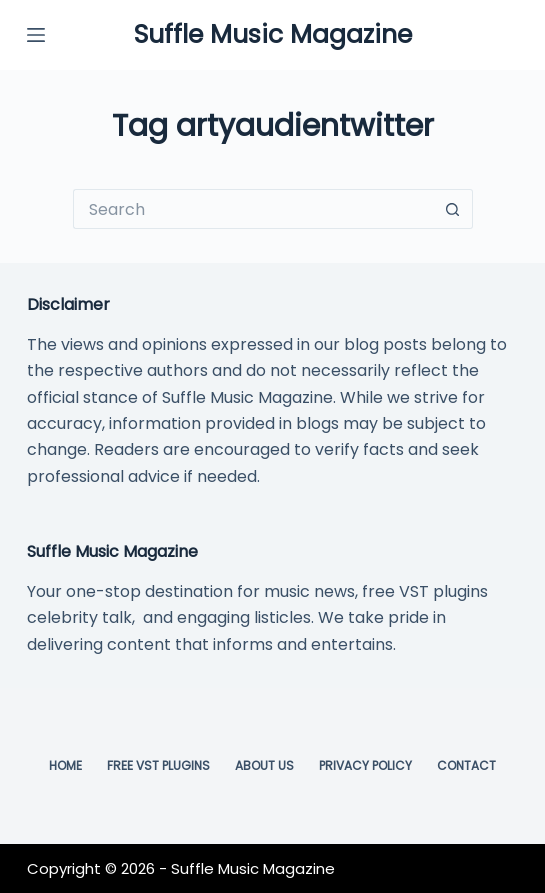  Describe the element at coordinates (273, 34) in the screenshot. I see `Suffle Music Magazine` at that location.